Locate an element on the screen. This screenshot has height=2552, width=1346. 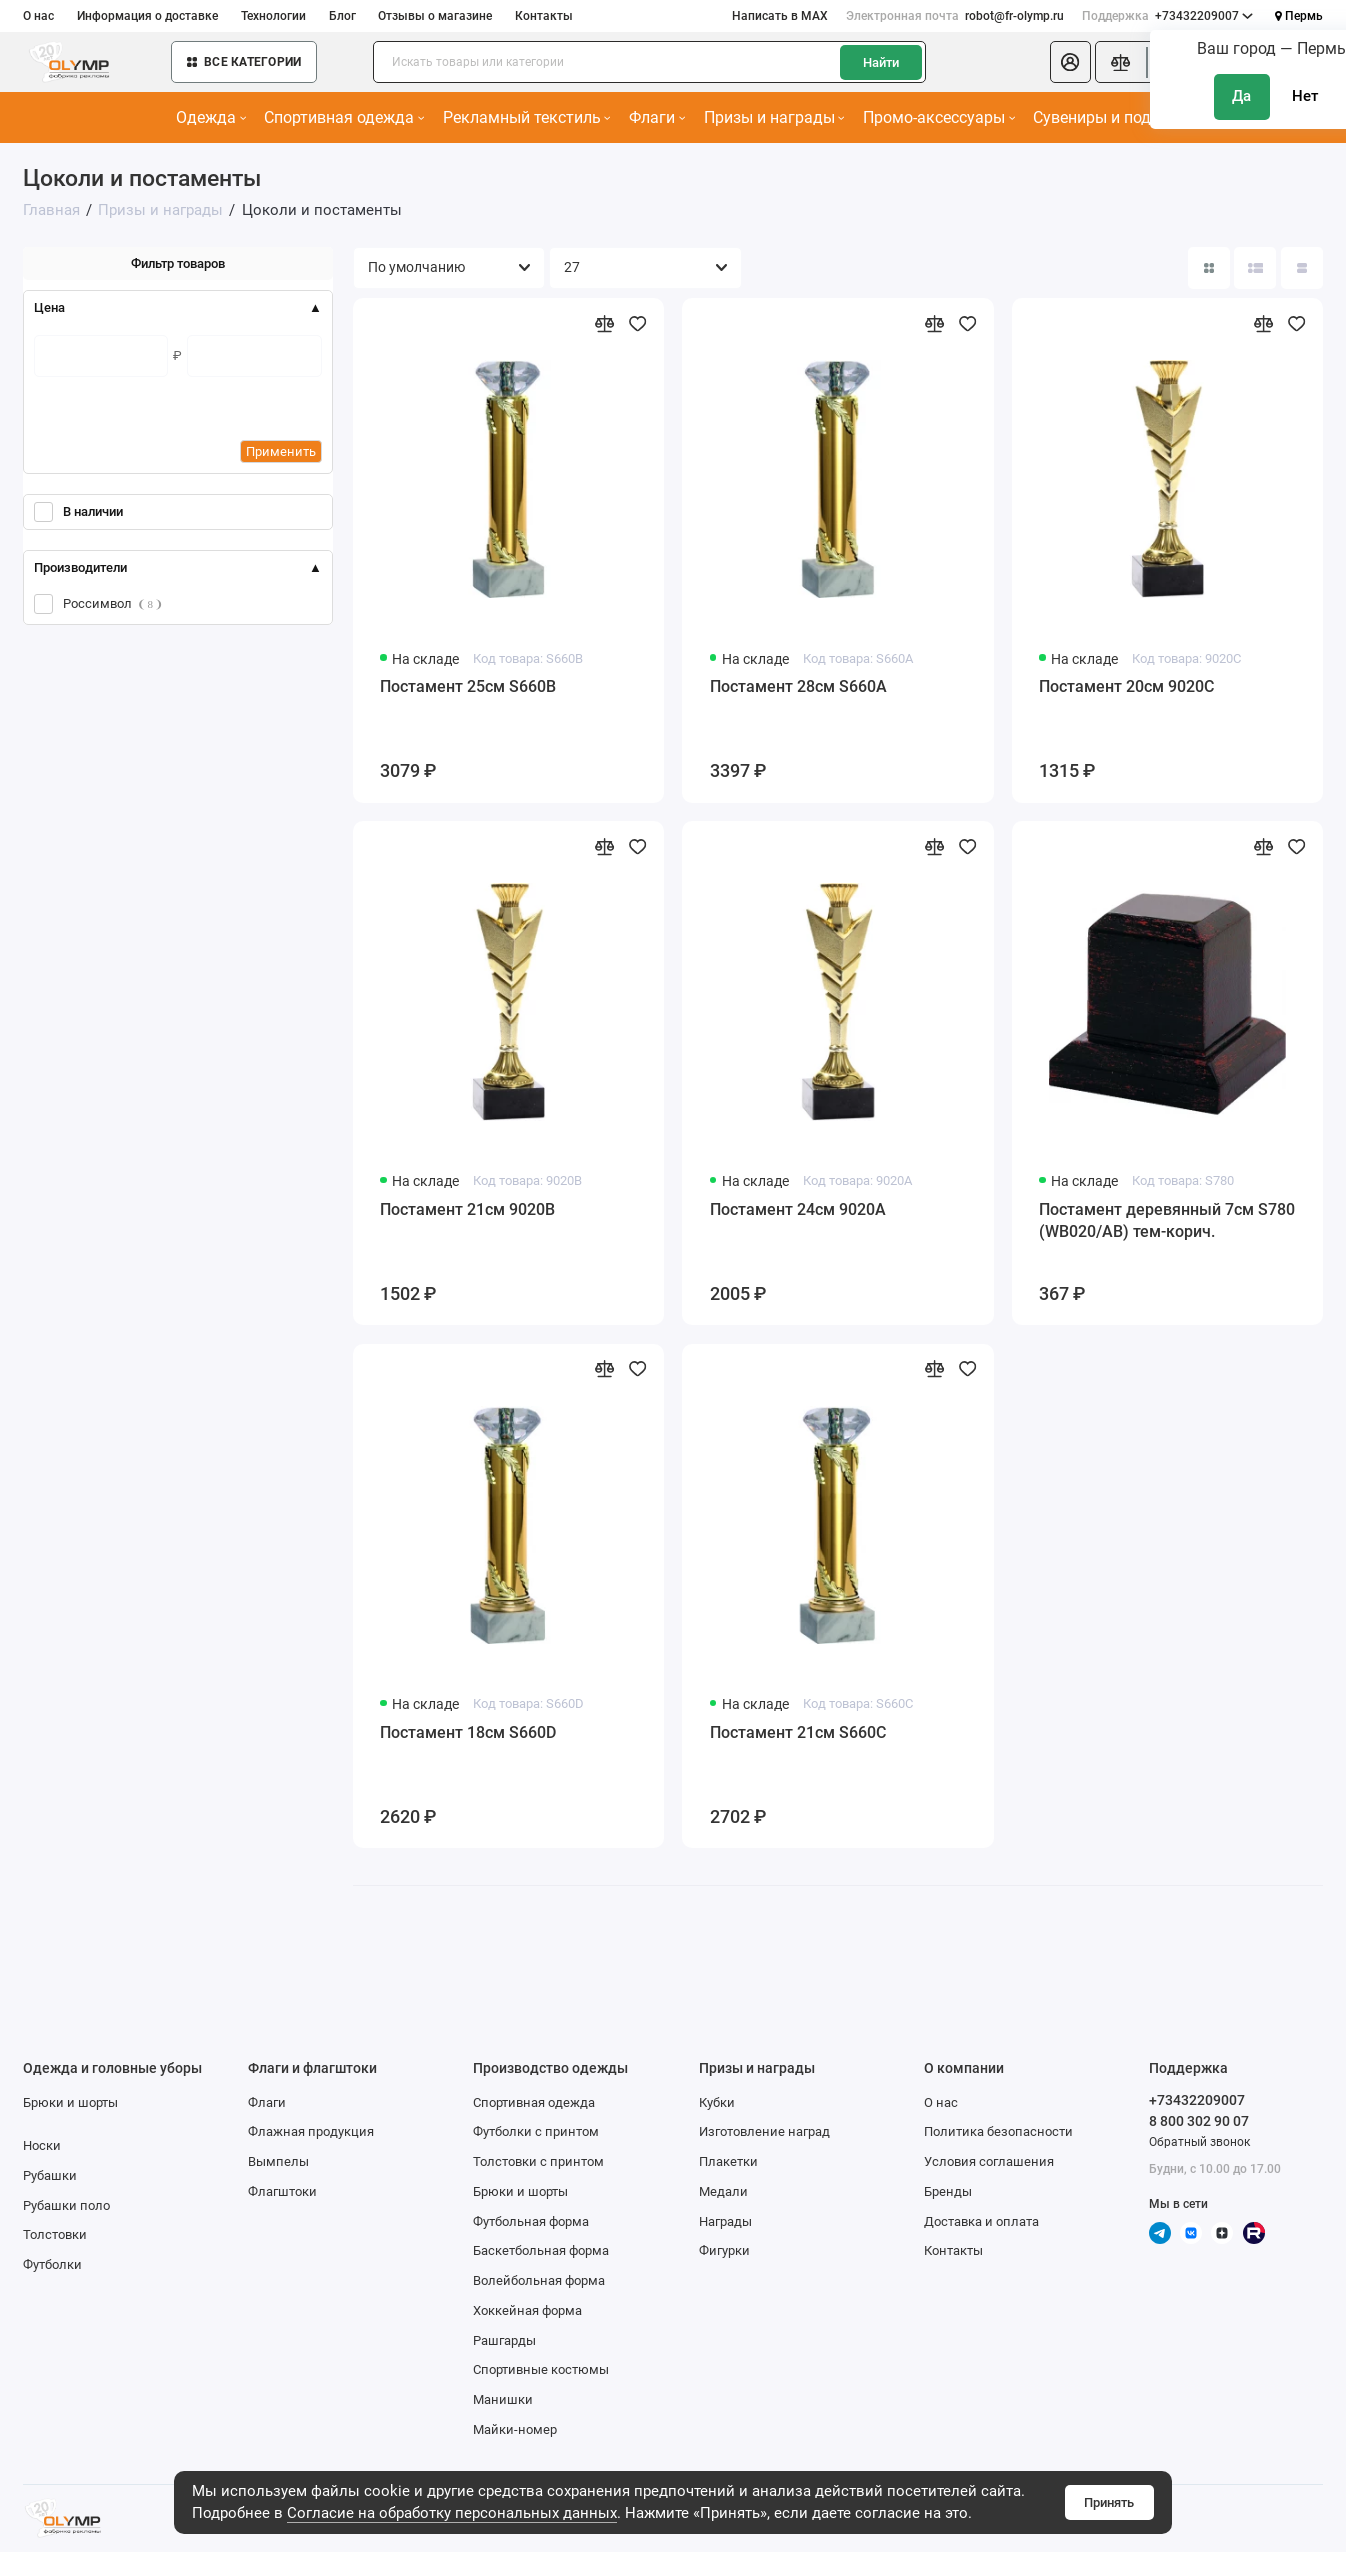
Рубашки is located at coordinates (50, 2175).